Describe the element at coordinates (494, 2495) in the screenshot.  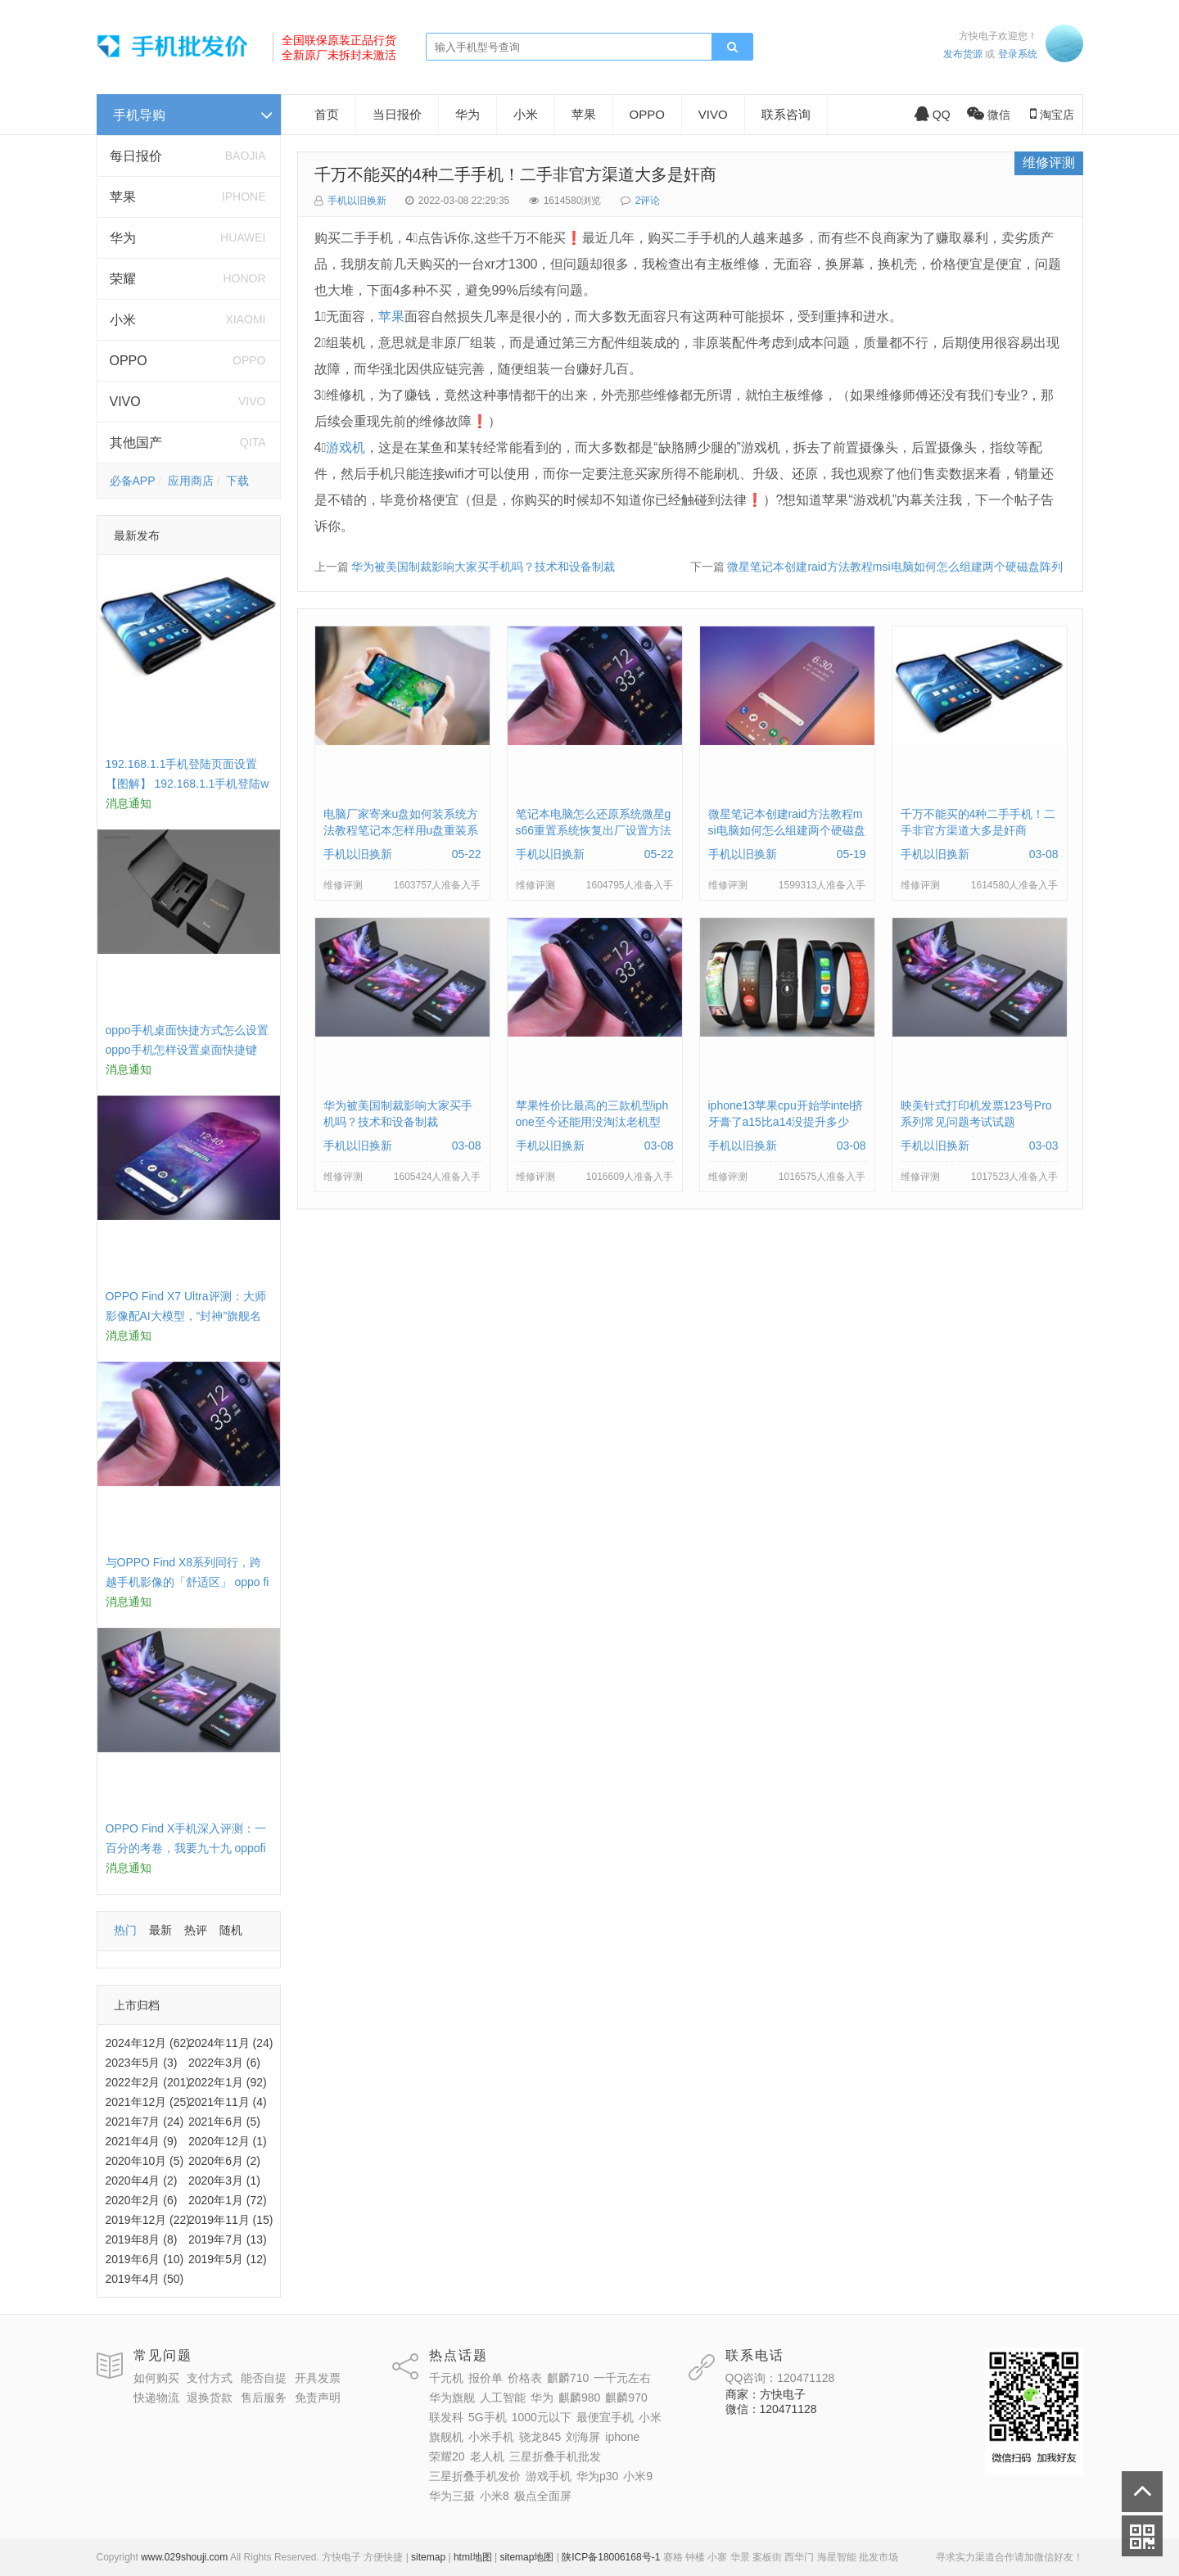
I see `小米8` at that location.